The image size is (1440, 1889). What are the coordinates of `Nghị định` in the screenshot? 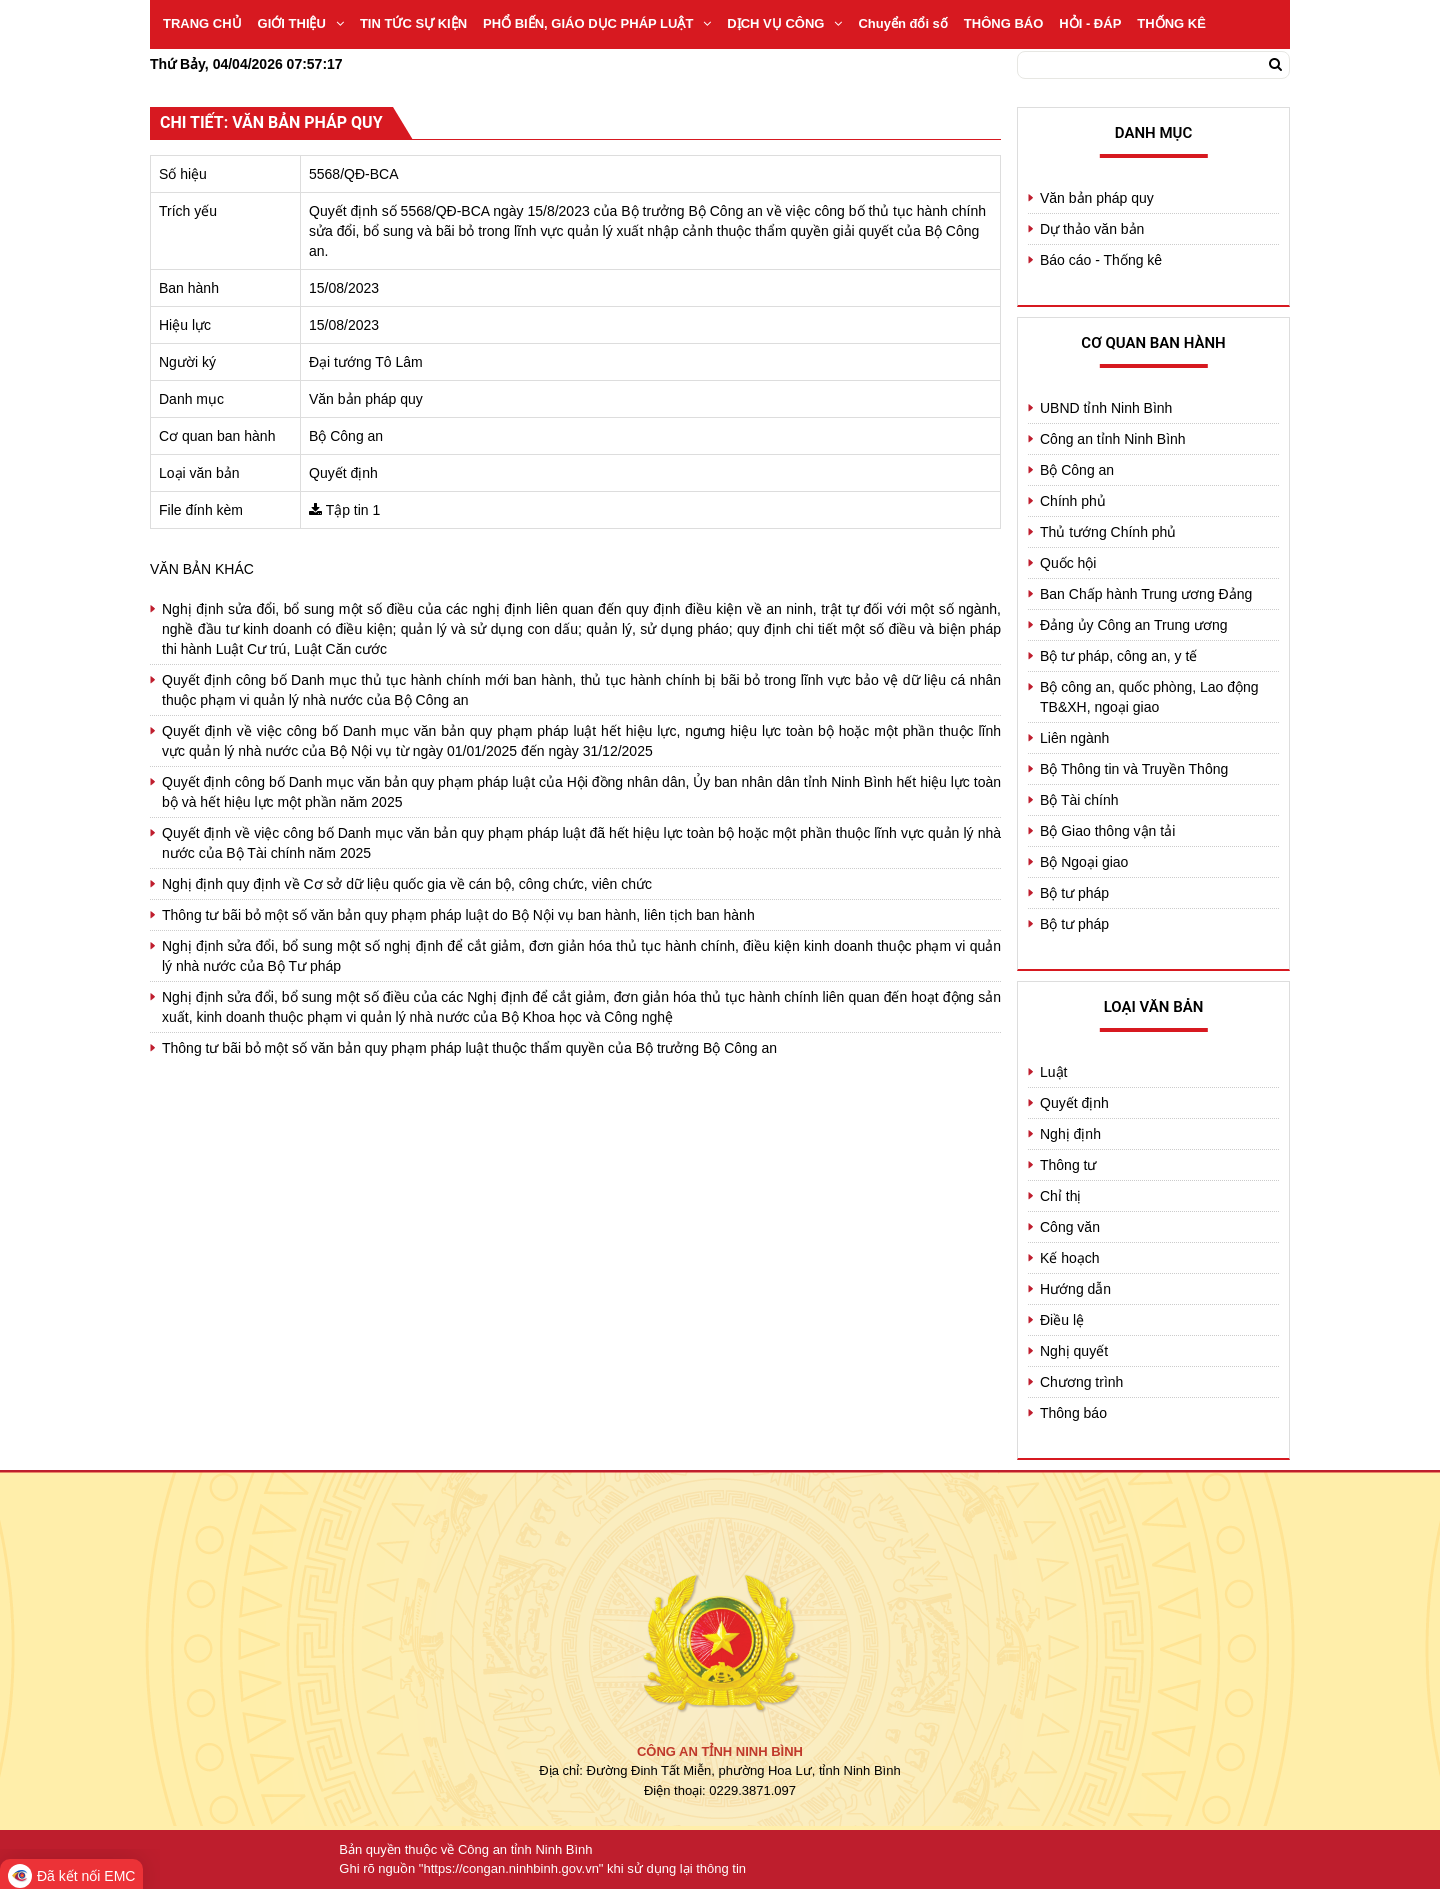 It's located at (1070, 1134).